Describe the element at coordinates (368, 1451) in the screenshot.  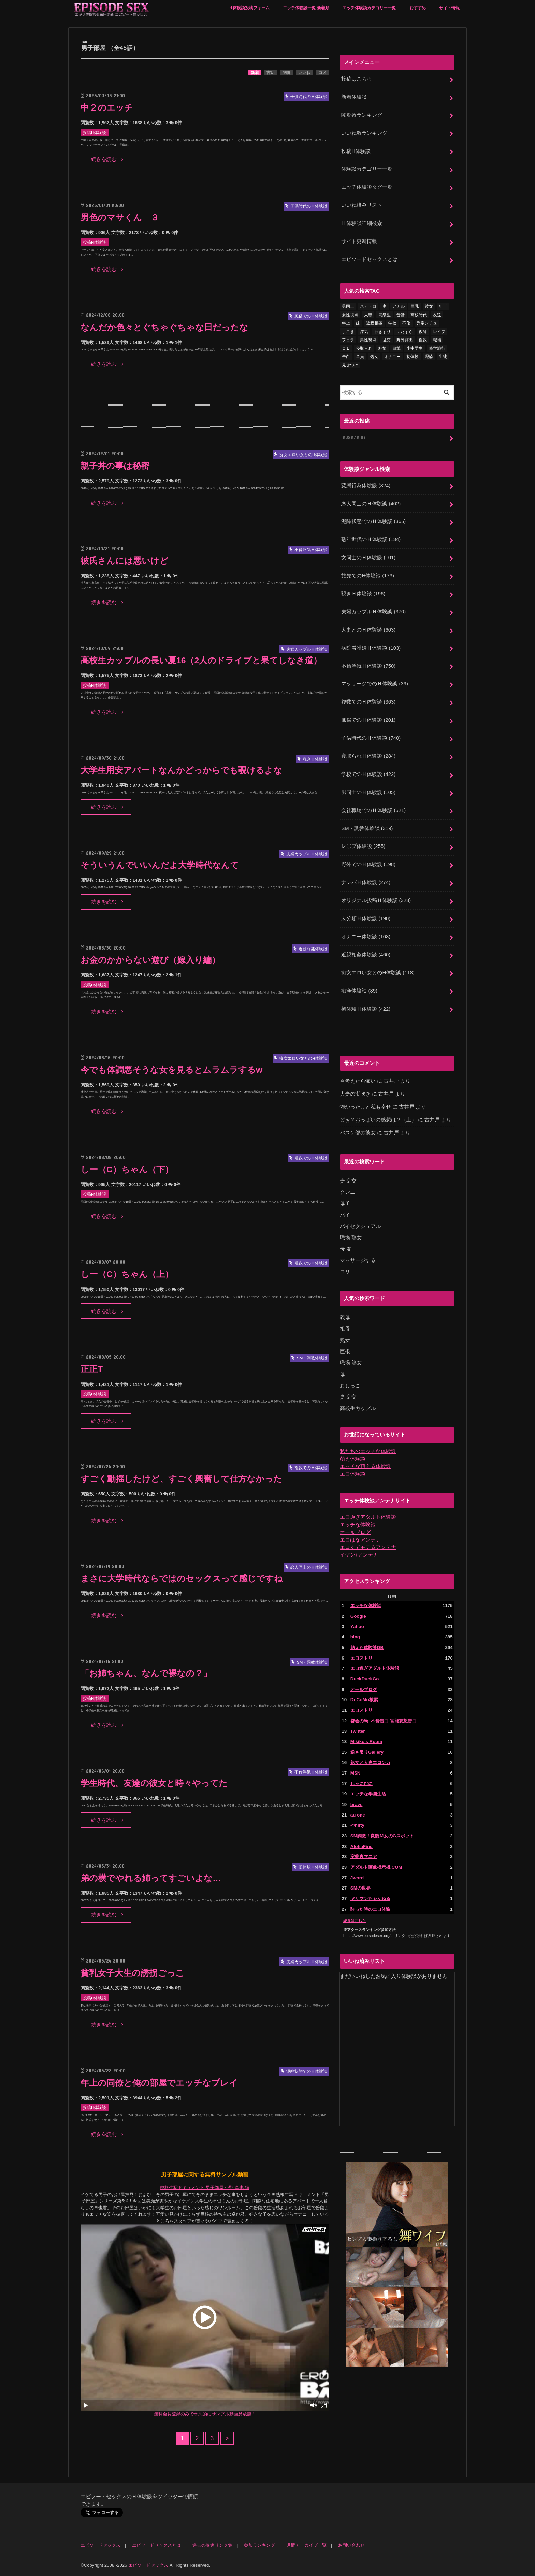
I see `私たちのエッチな体験談` at that location.